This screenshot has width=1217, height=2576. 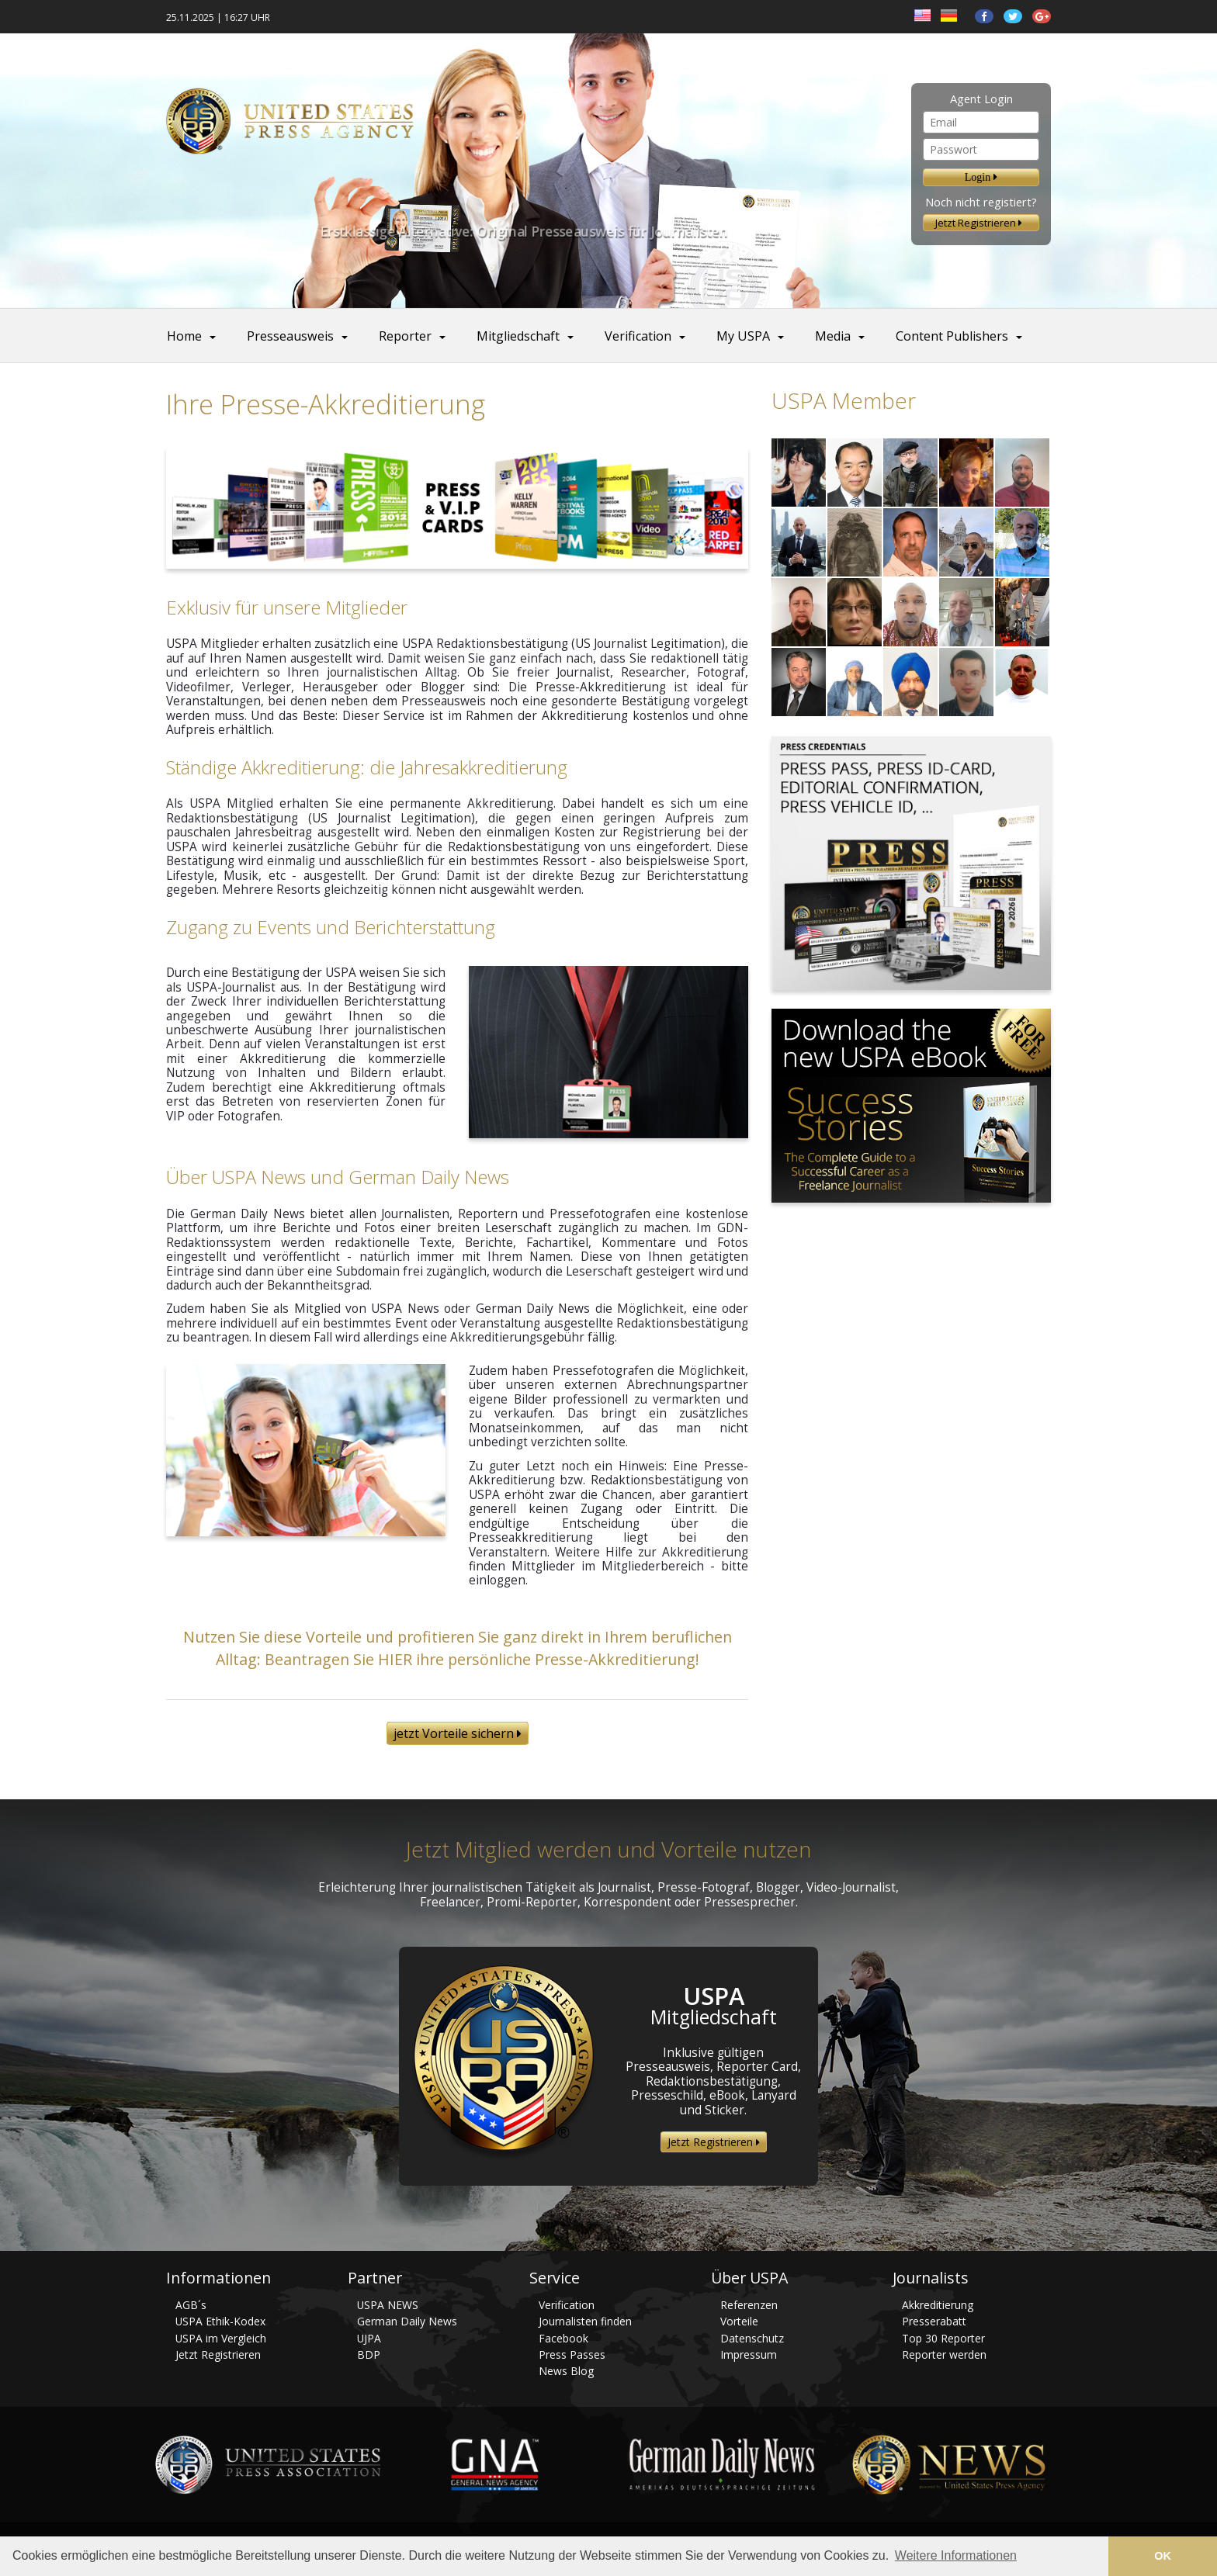 I want to click on USPA im Vergleich, so click(x=220, y=2338).